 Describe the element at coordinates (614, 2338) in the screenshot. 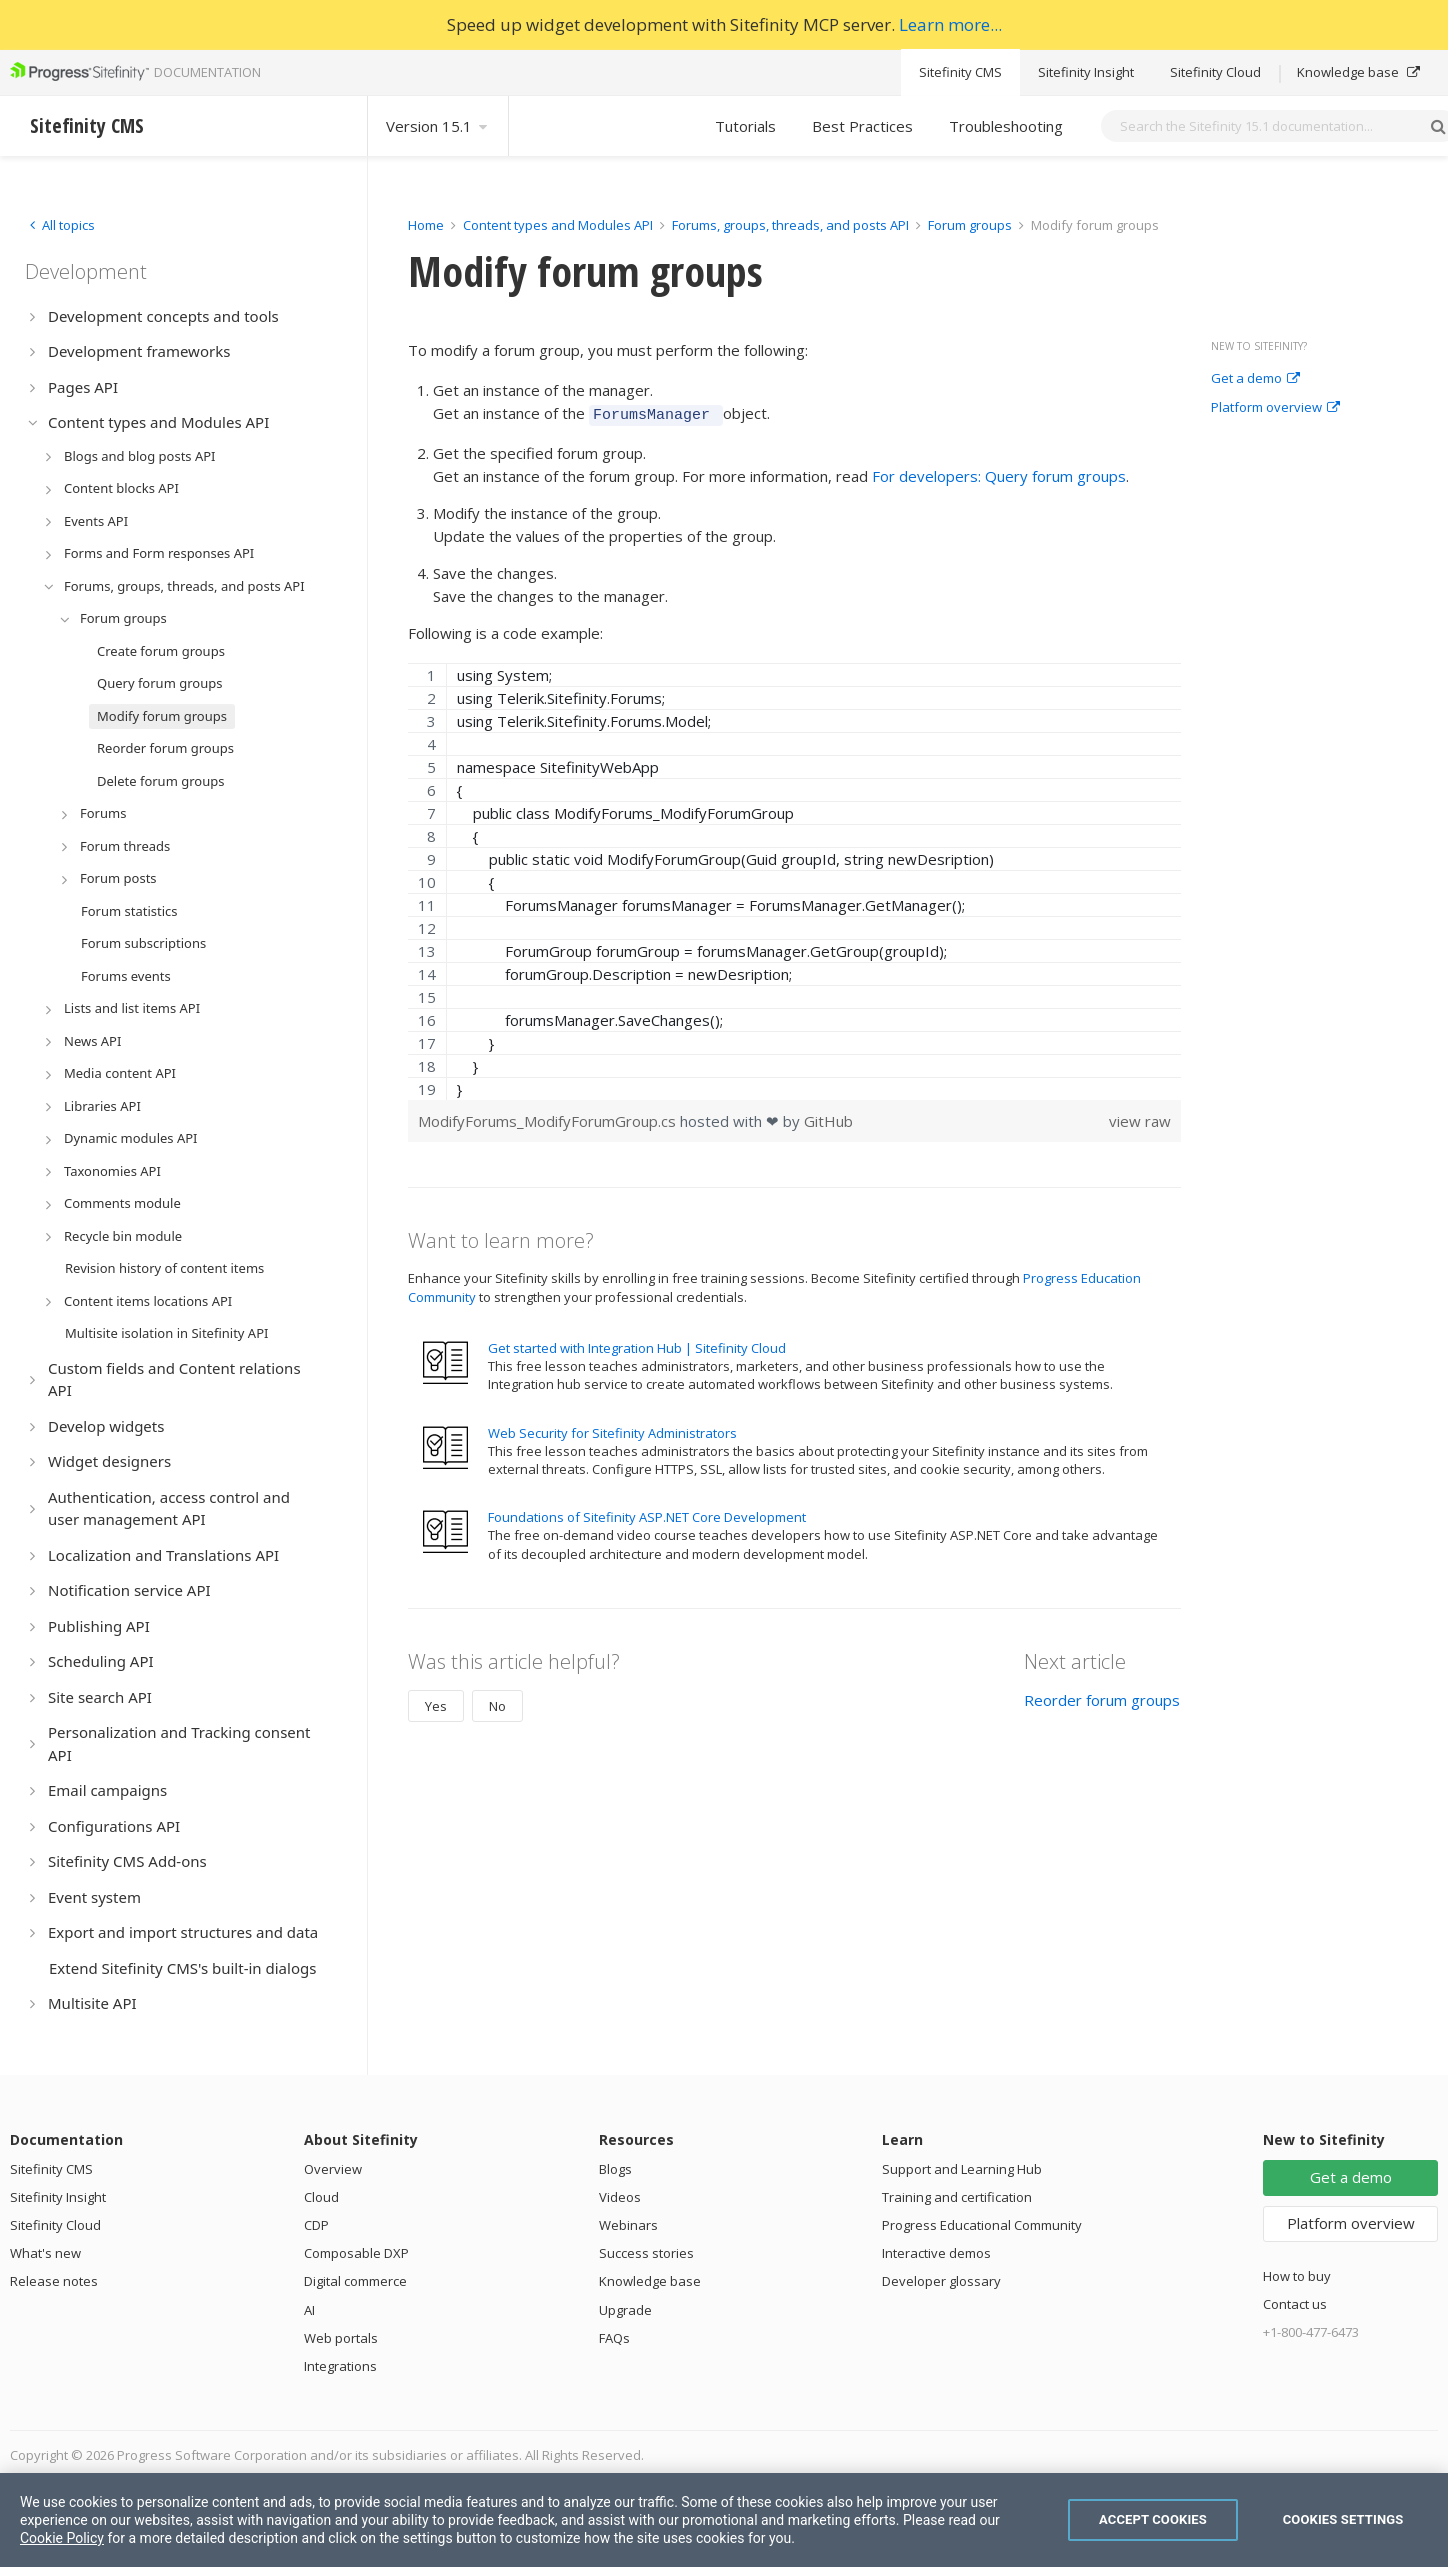

I see `FAQs` at that location.